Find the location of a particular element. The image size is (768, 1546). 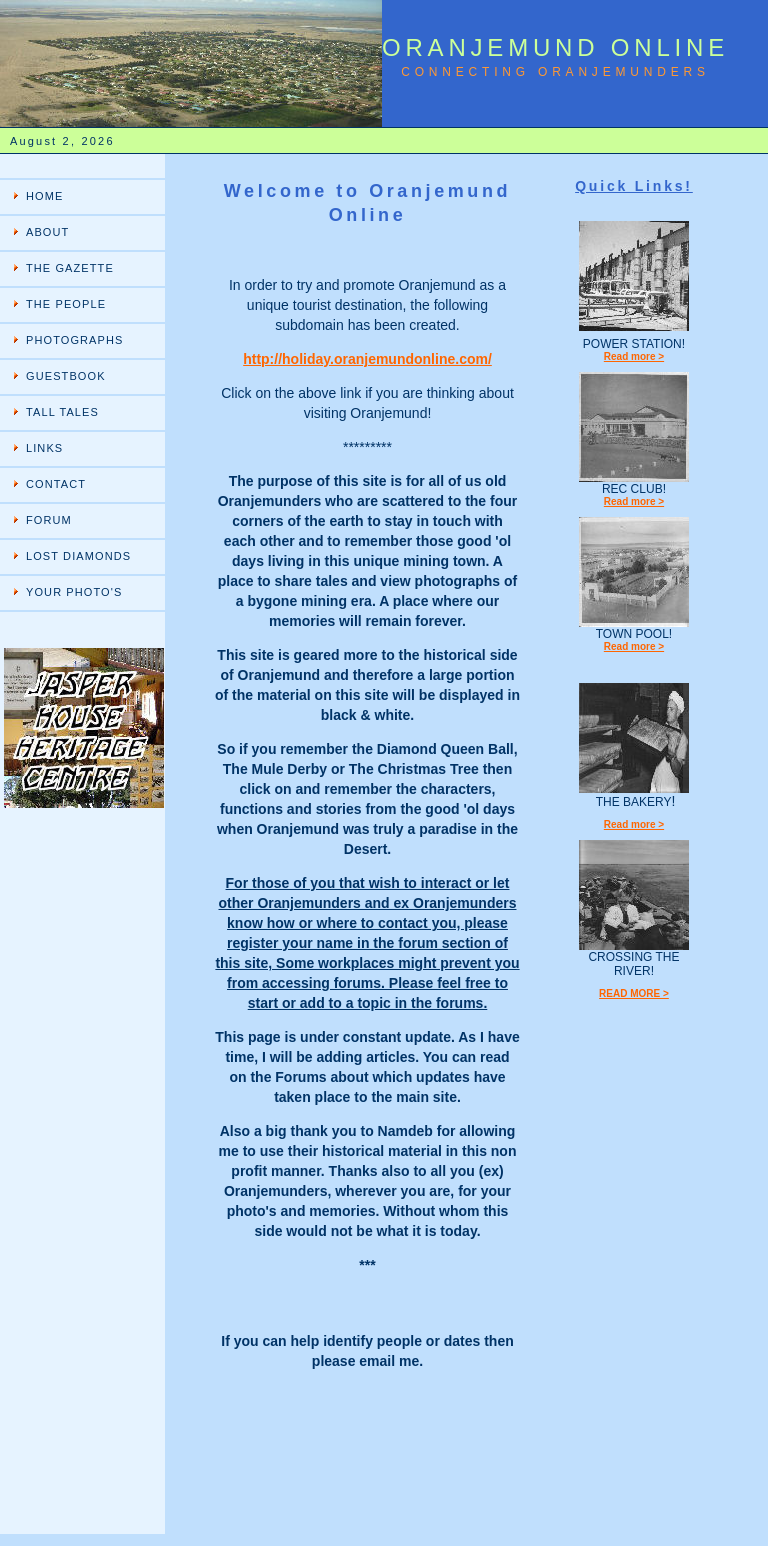

GUESTBOOK is located at coordinates (66, 376).